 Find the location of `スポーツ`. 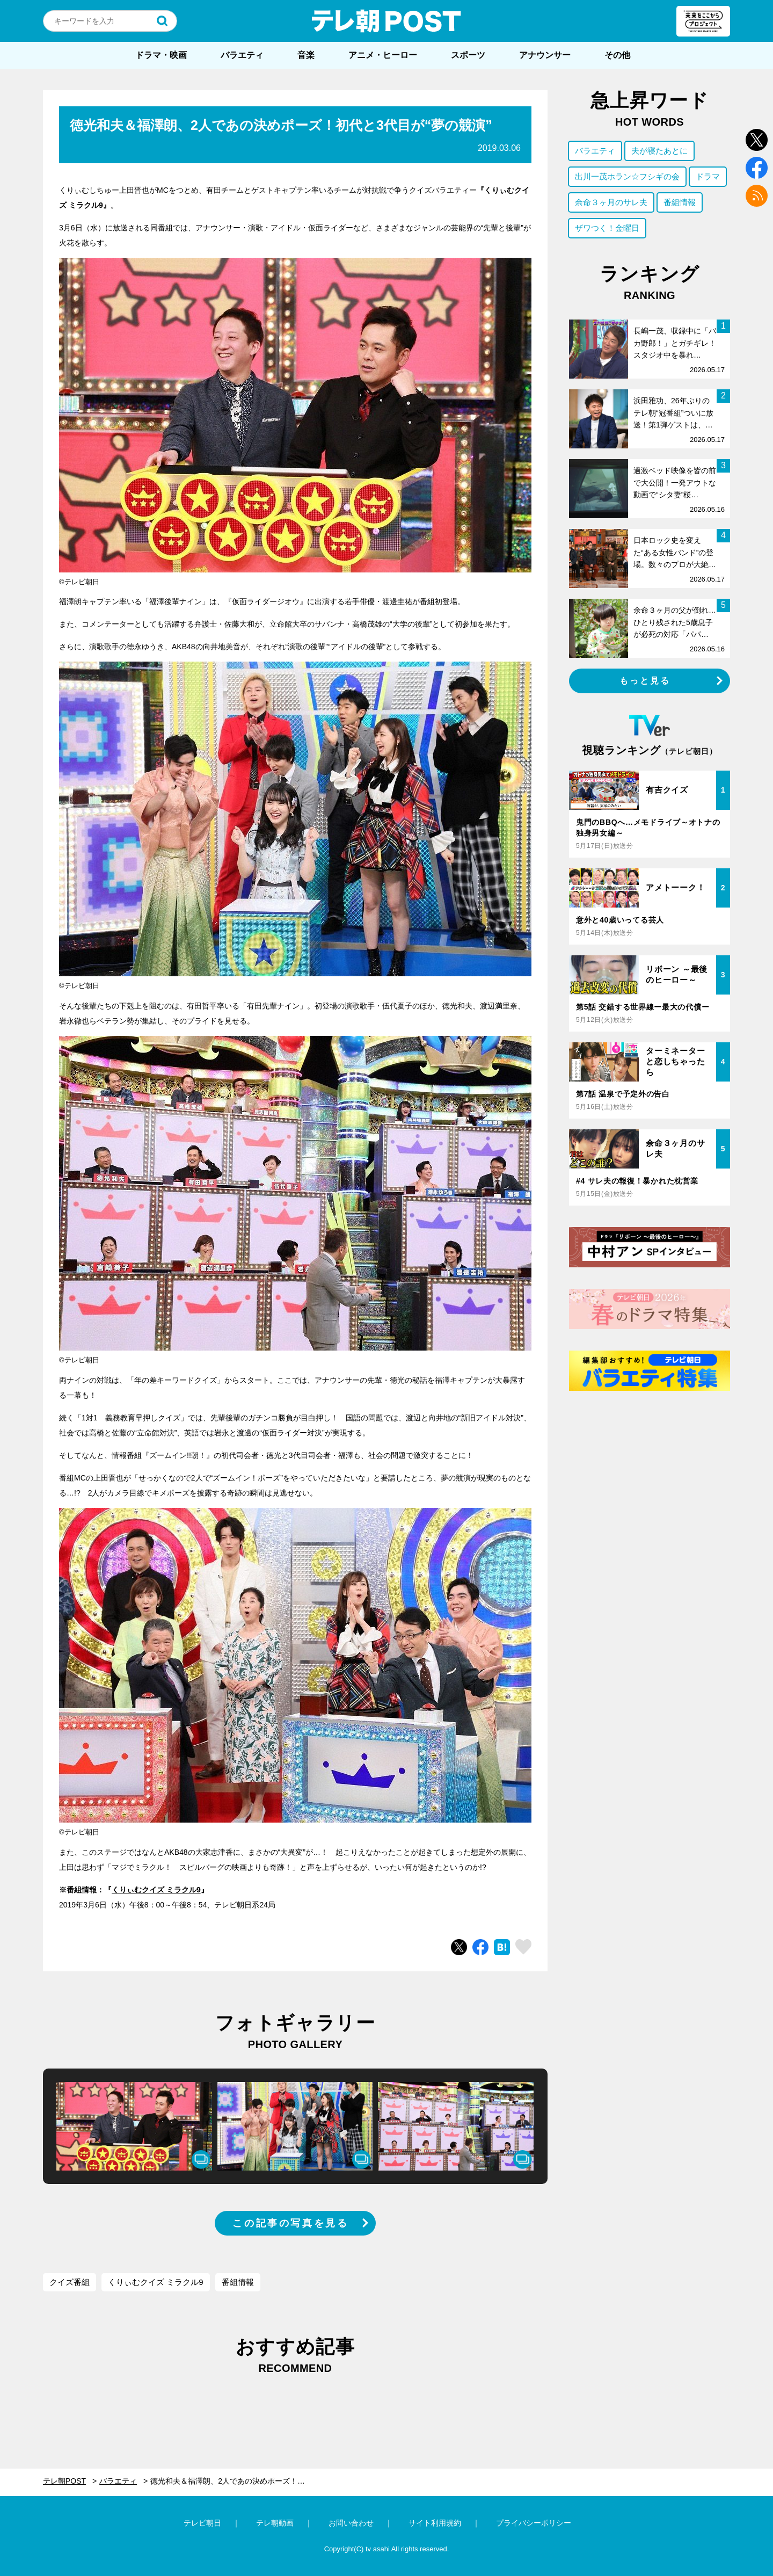

スポーツ is located at coordinates (468, 55).